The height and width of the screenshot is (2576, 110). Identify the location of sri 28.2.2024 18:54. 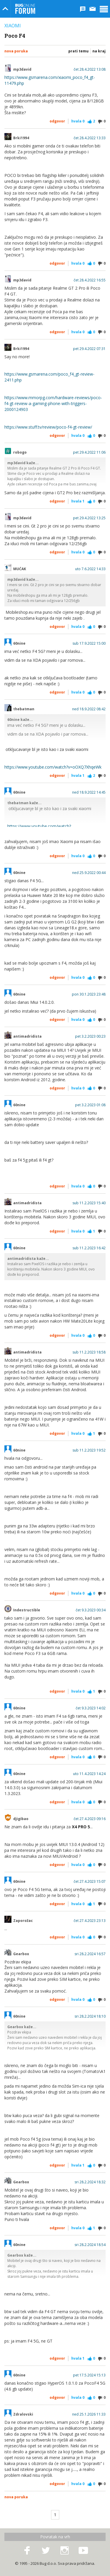
(90, 2245).